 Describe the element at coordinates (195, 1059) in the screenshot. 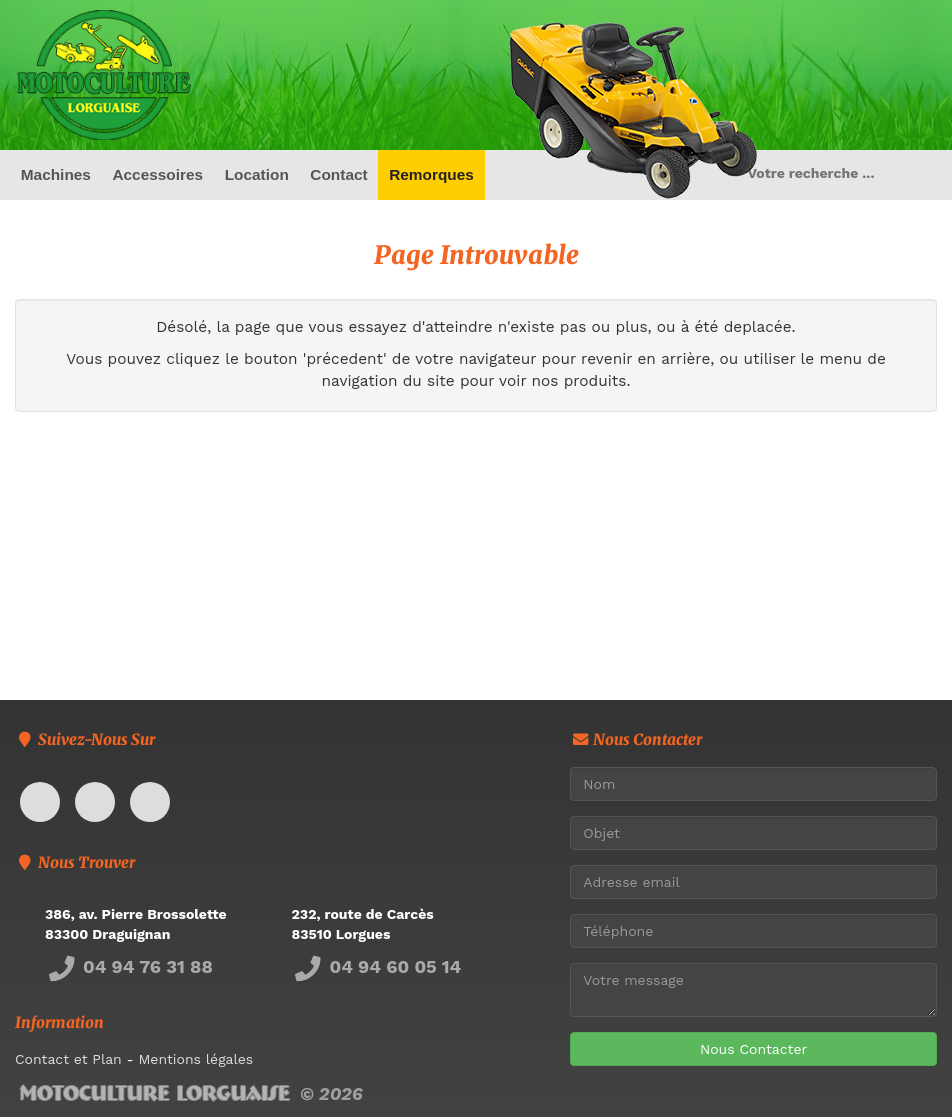

I see `Mentions légales` at that location.